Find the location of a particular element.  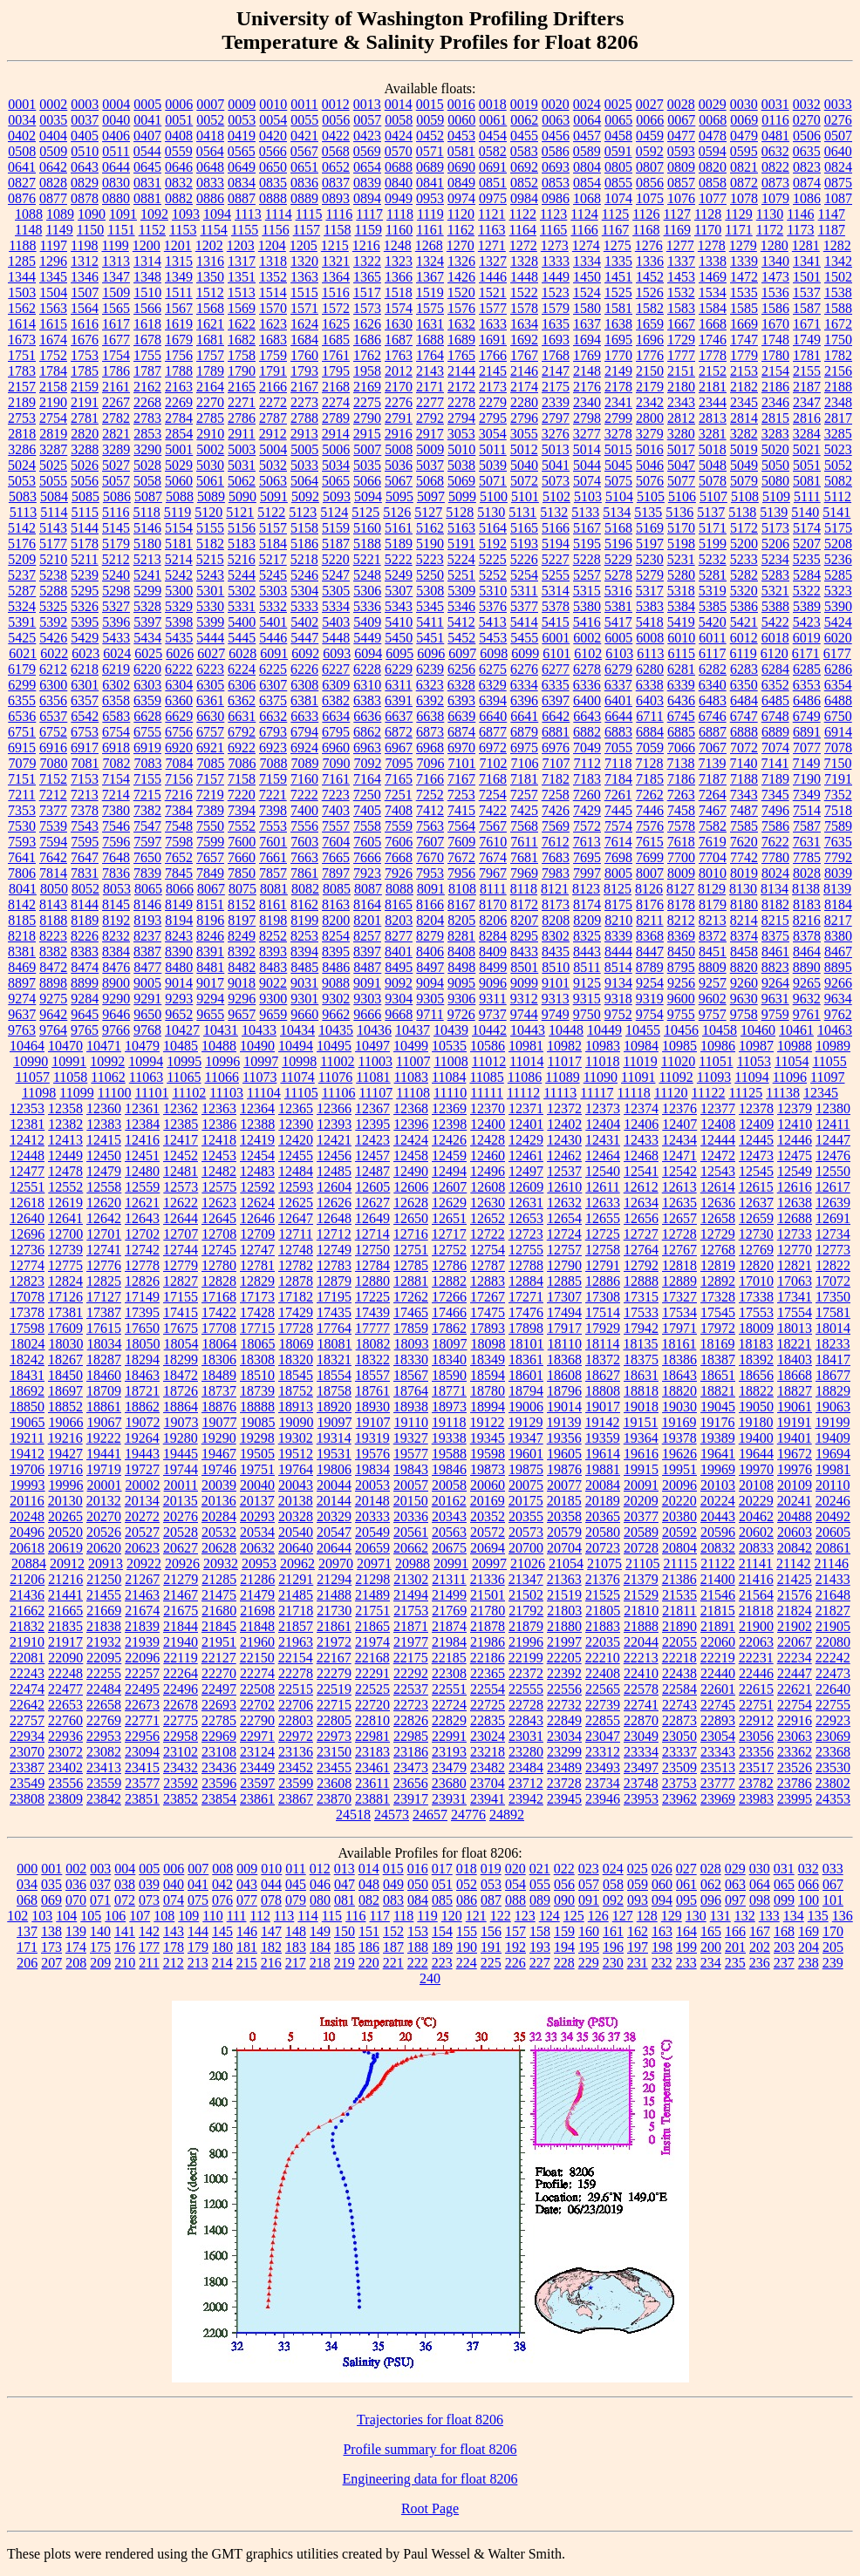

12768 is located at coordinates (717, 1249).